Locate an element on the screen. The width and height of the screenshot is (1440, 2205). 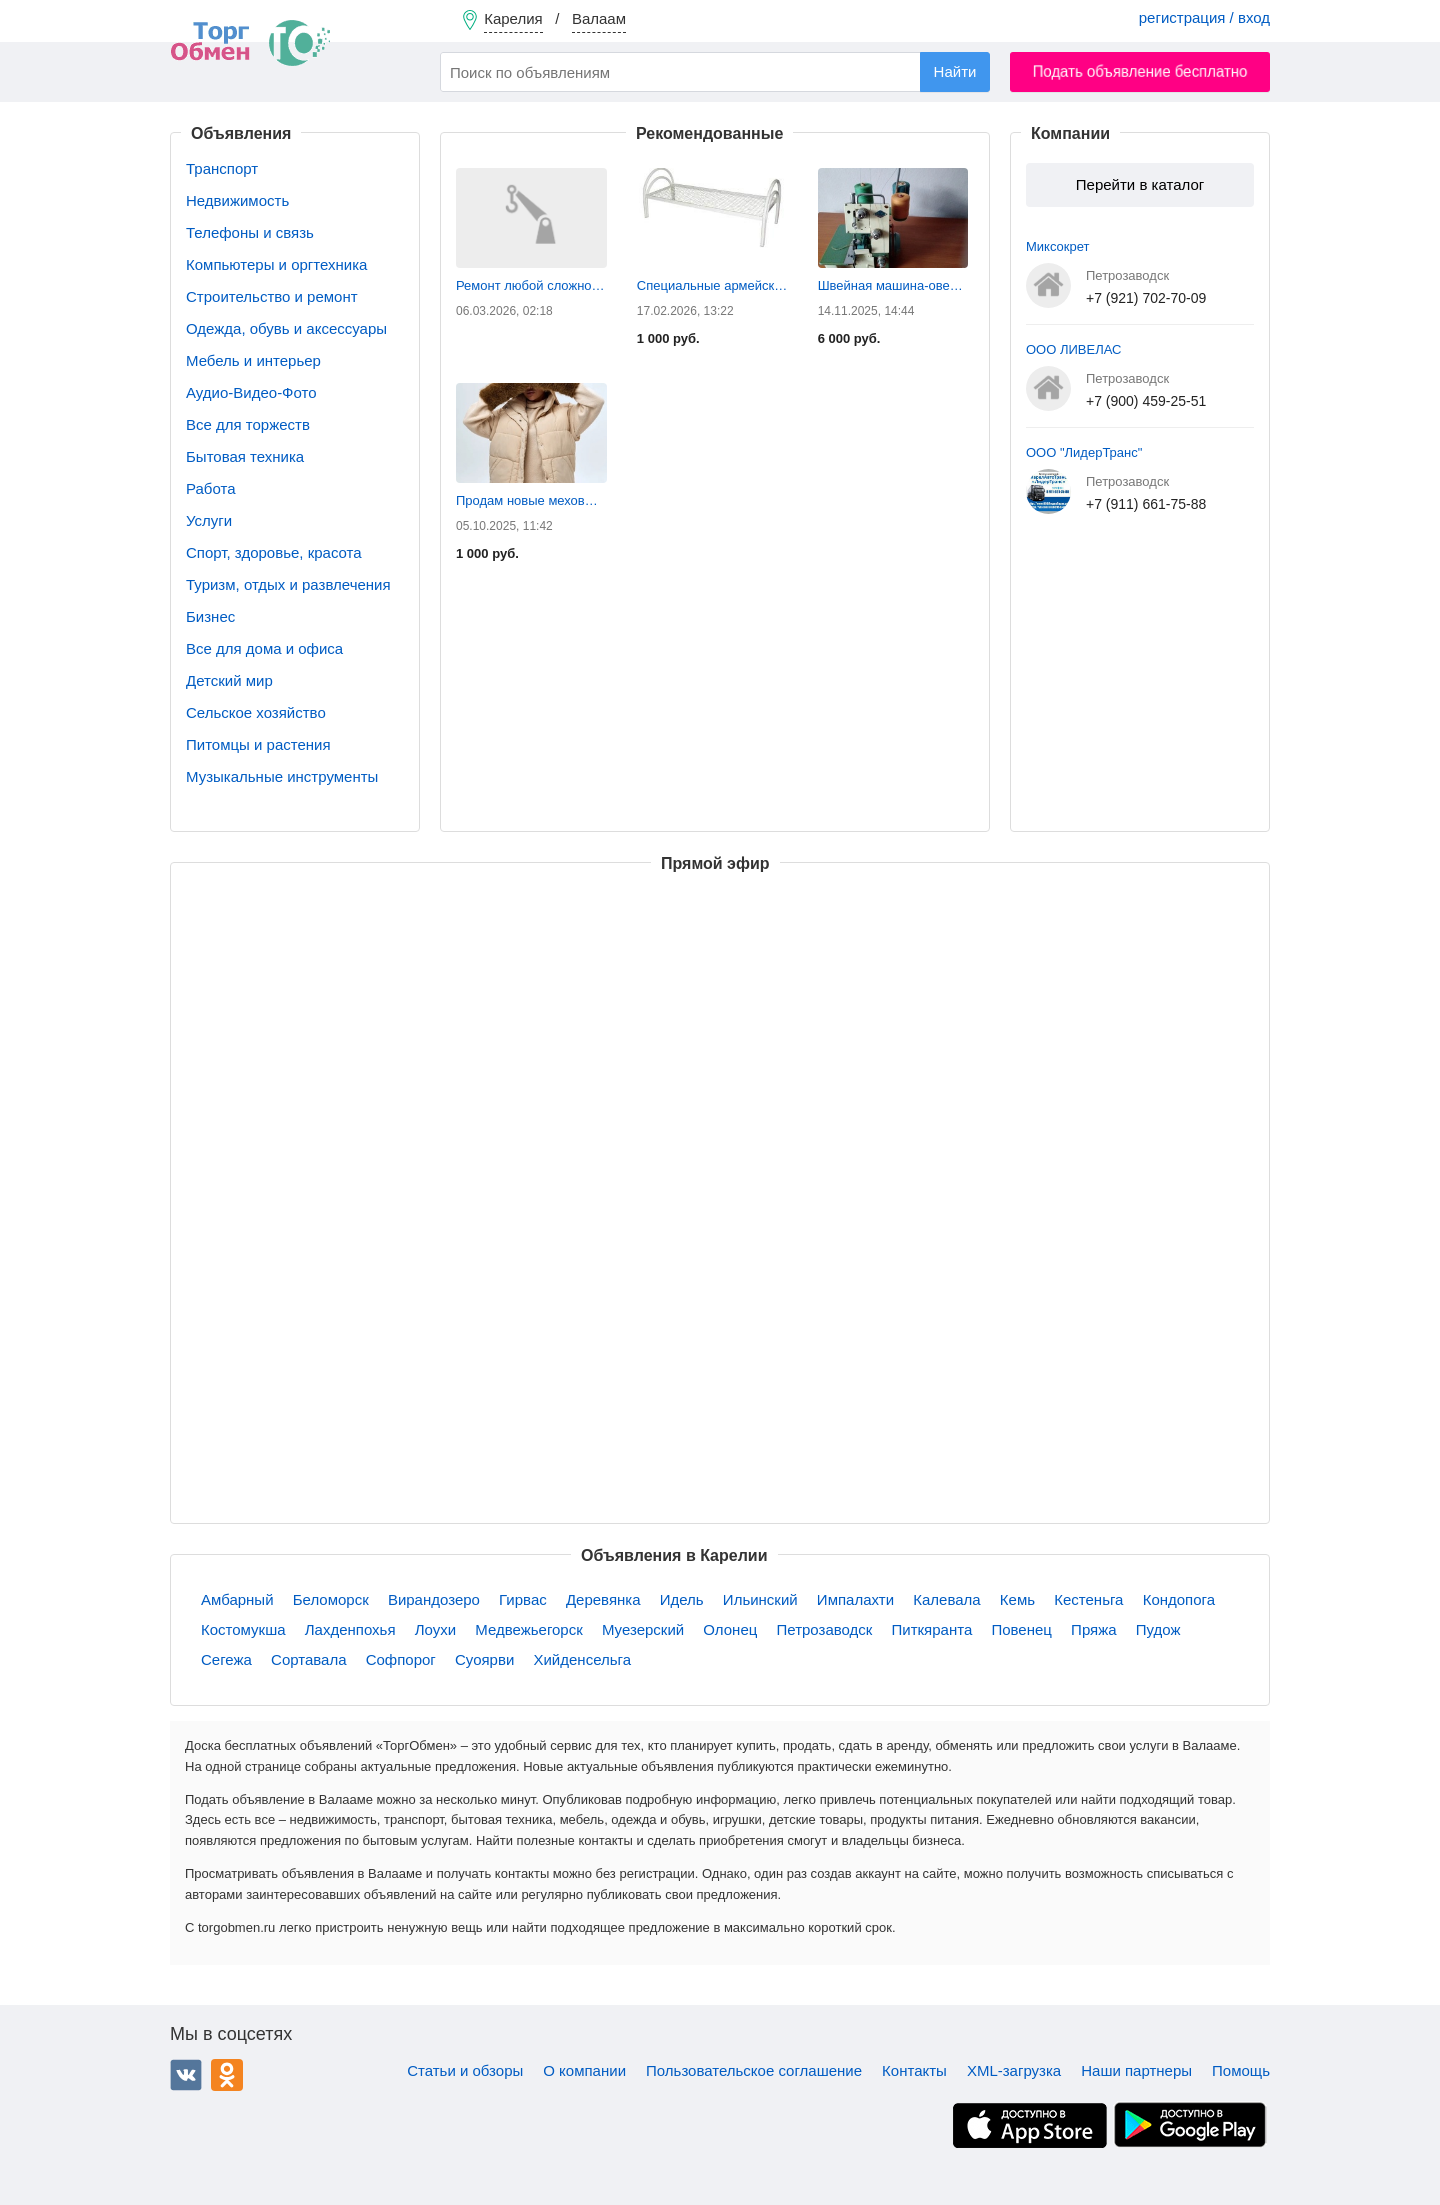
Муезерский is located at coordinates (643, 1629).